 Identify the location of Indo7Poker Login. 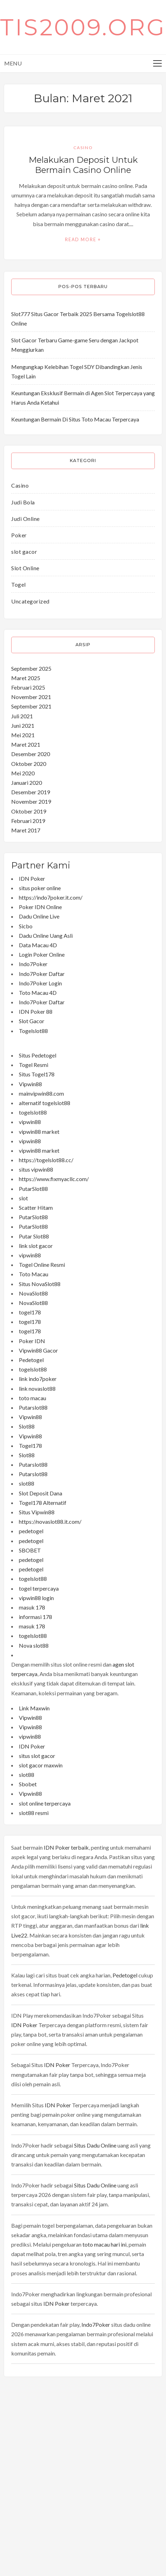
(40, 983).